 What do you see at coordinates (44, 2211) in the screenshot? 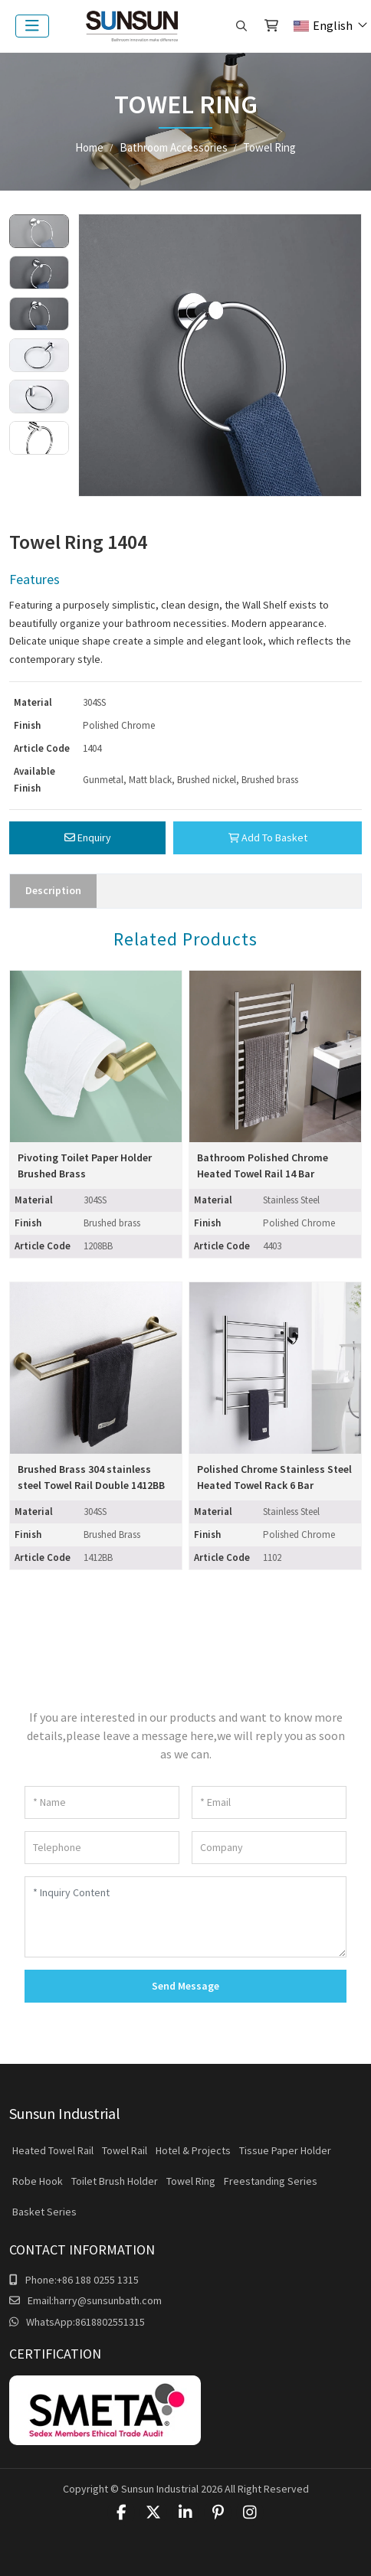
I see `Basket Series` at bounding box center [44, 2211].